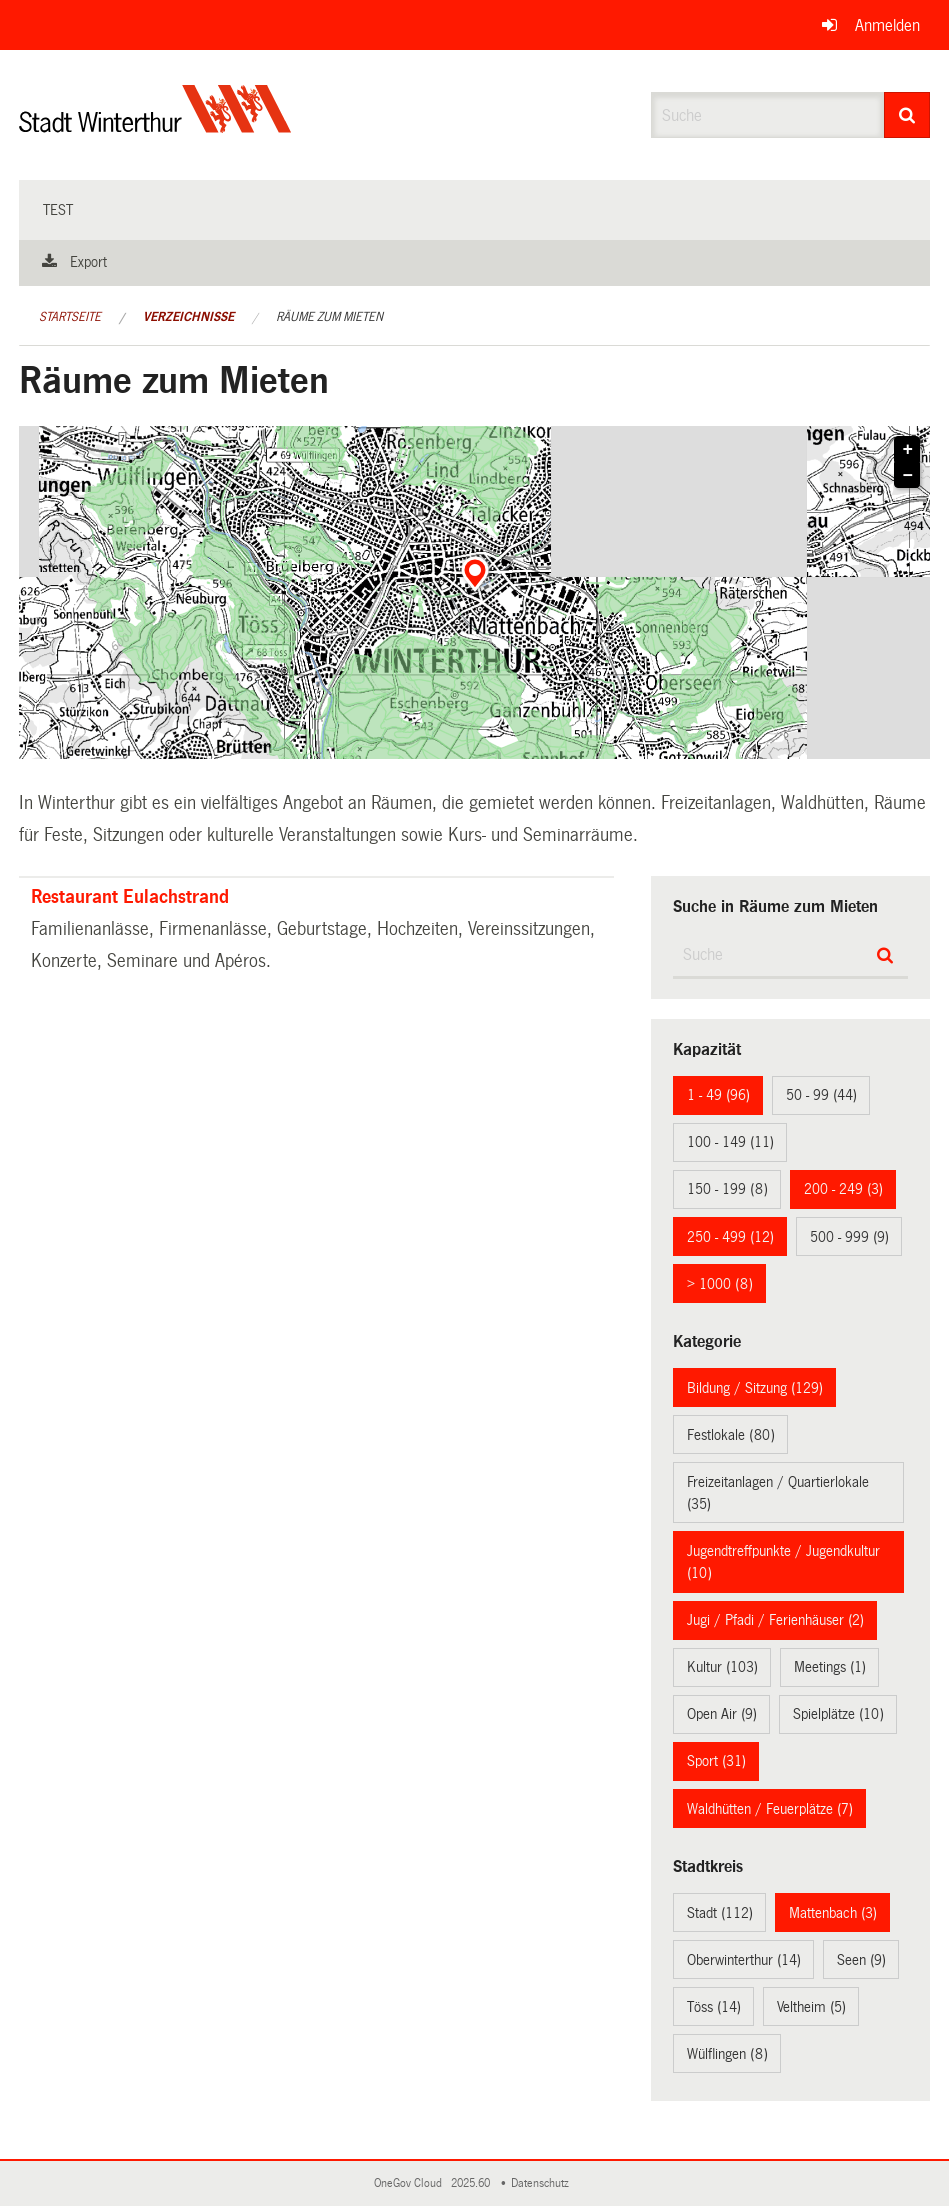 The height and width of the screenshot is (2206, 949). Describe the element at coordinates (775, 1620) in the screenshot. I see `Jugi / Pfadi / Ferienhäuser (2)` at that location.